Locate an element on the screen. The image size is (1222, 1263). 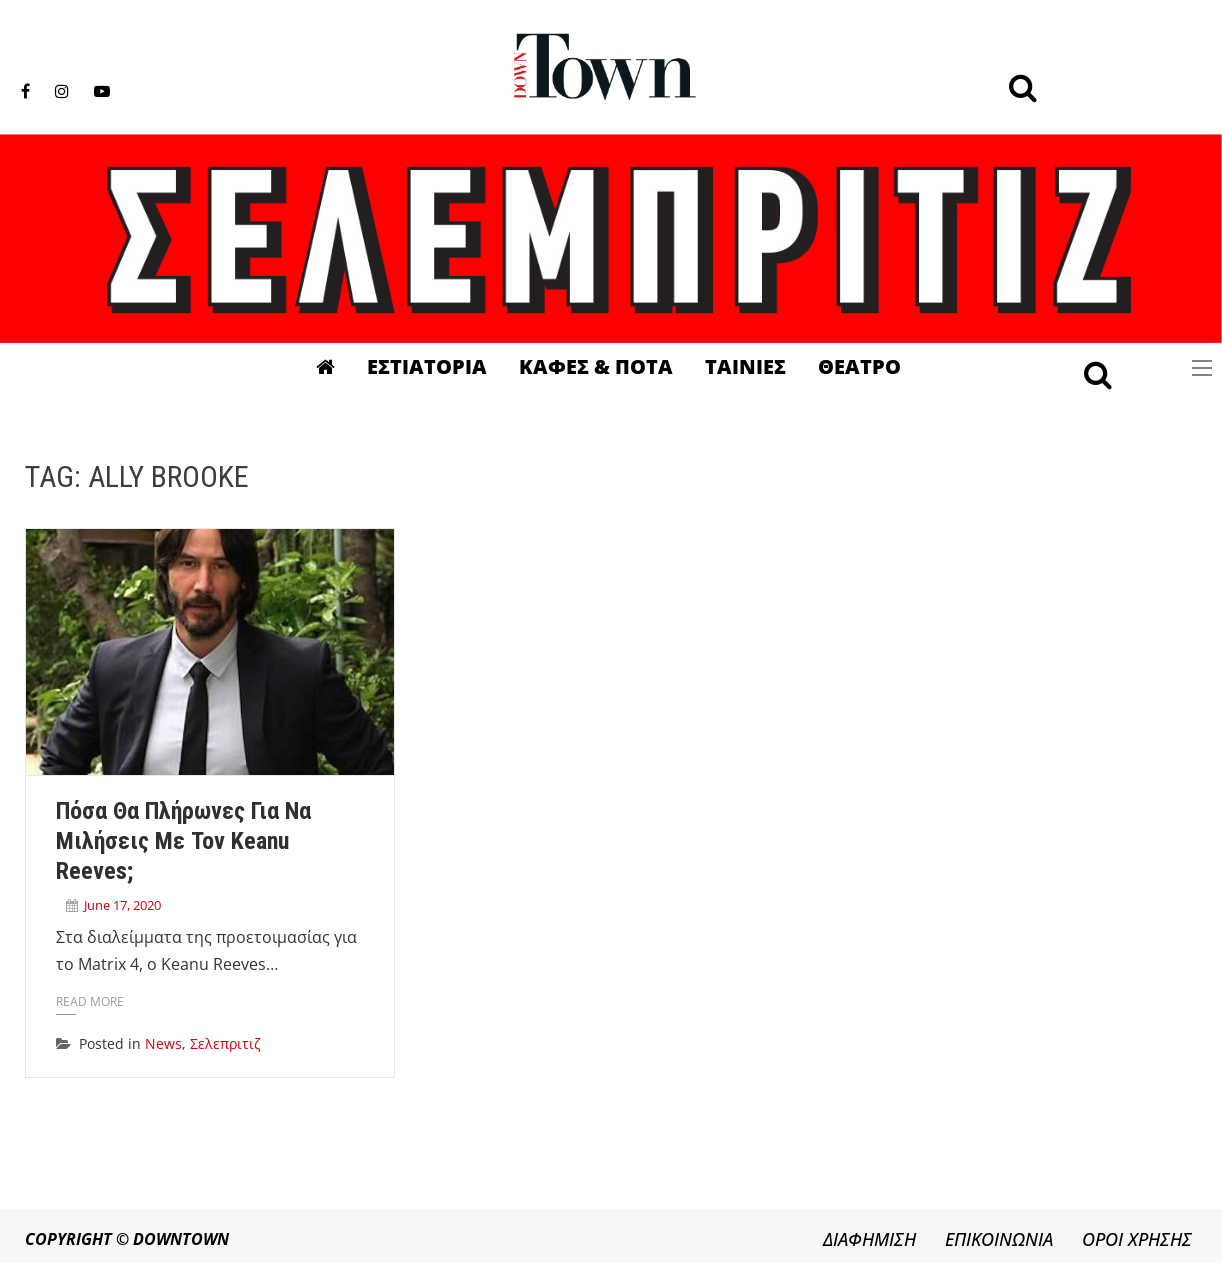
Σελεπριτιζ is located at coordinates (225, 1043).